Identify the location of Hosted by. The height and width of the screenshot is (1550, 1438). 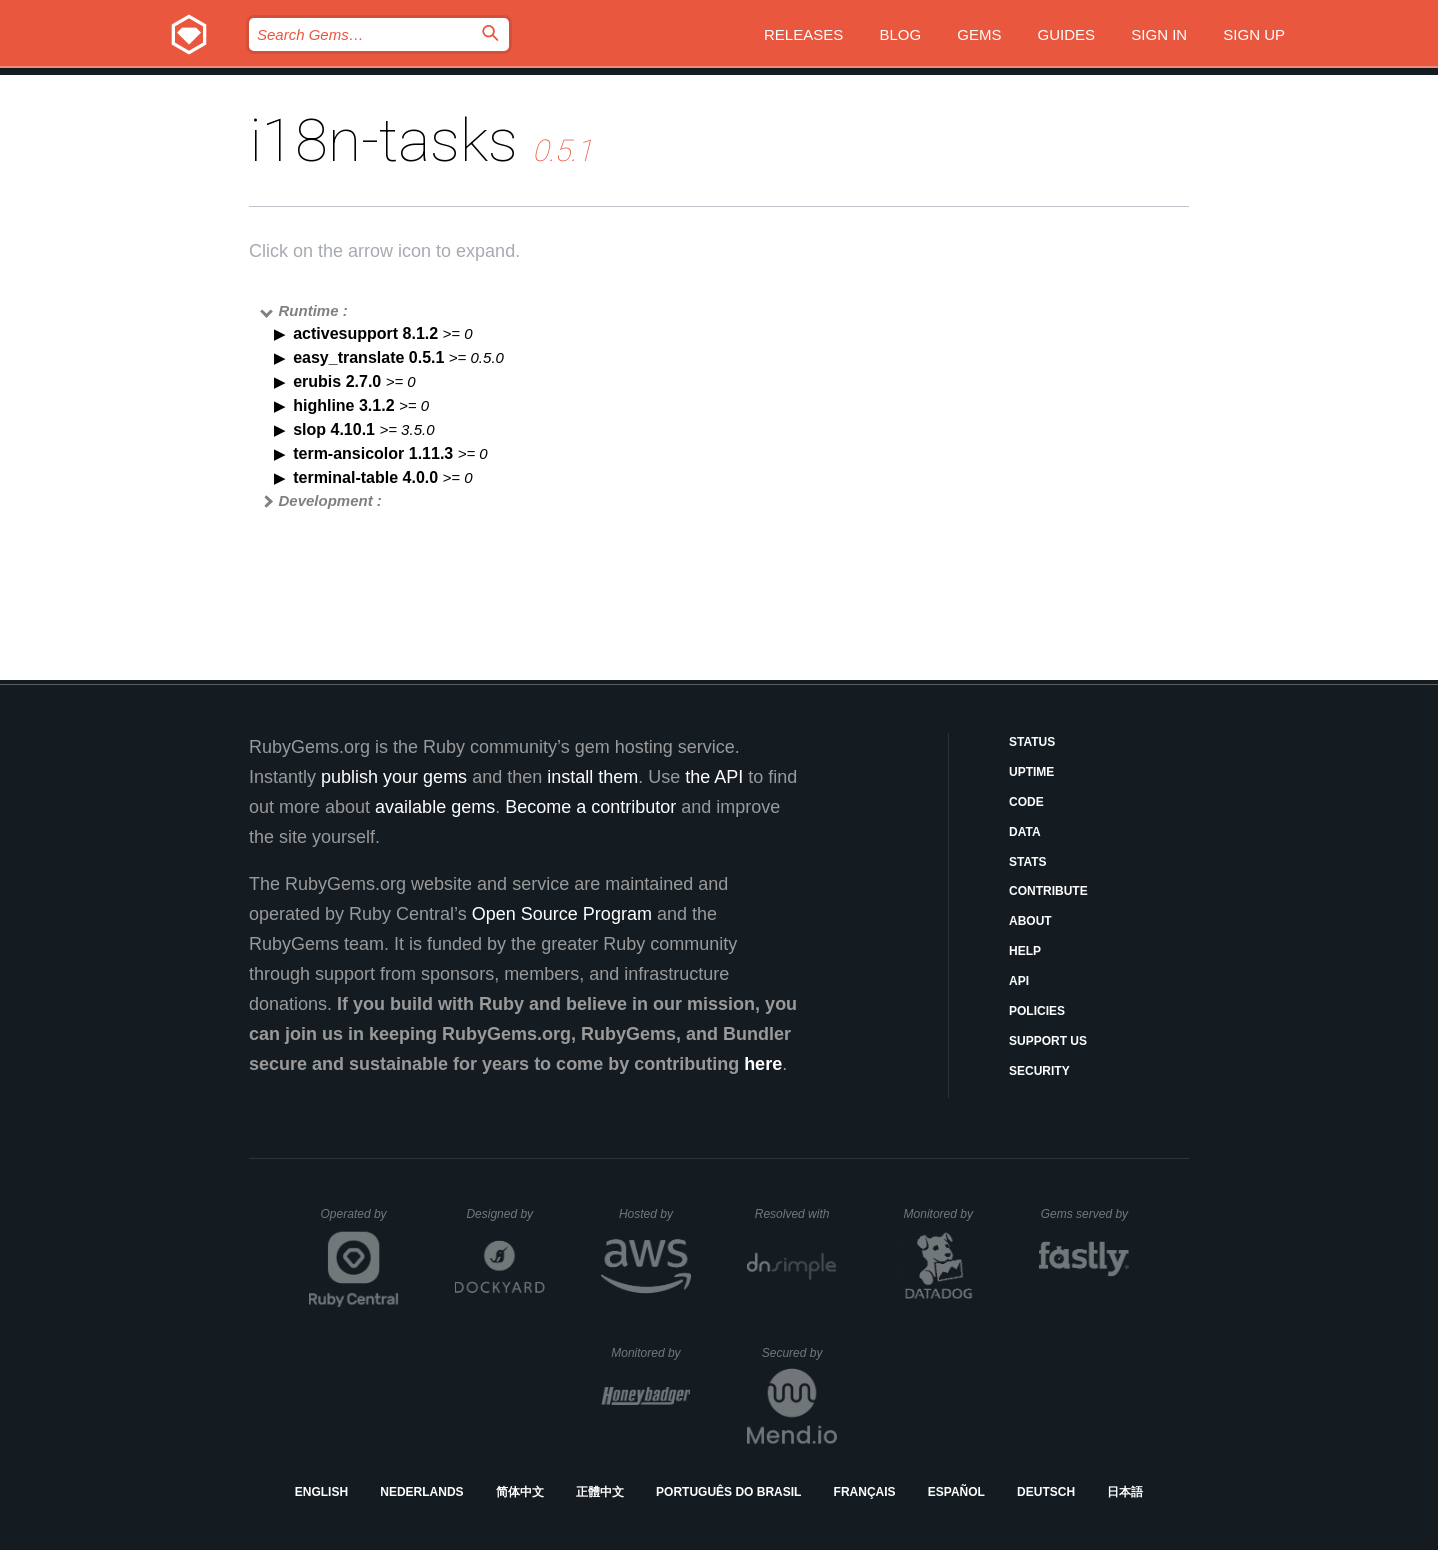
(655, 1214).